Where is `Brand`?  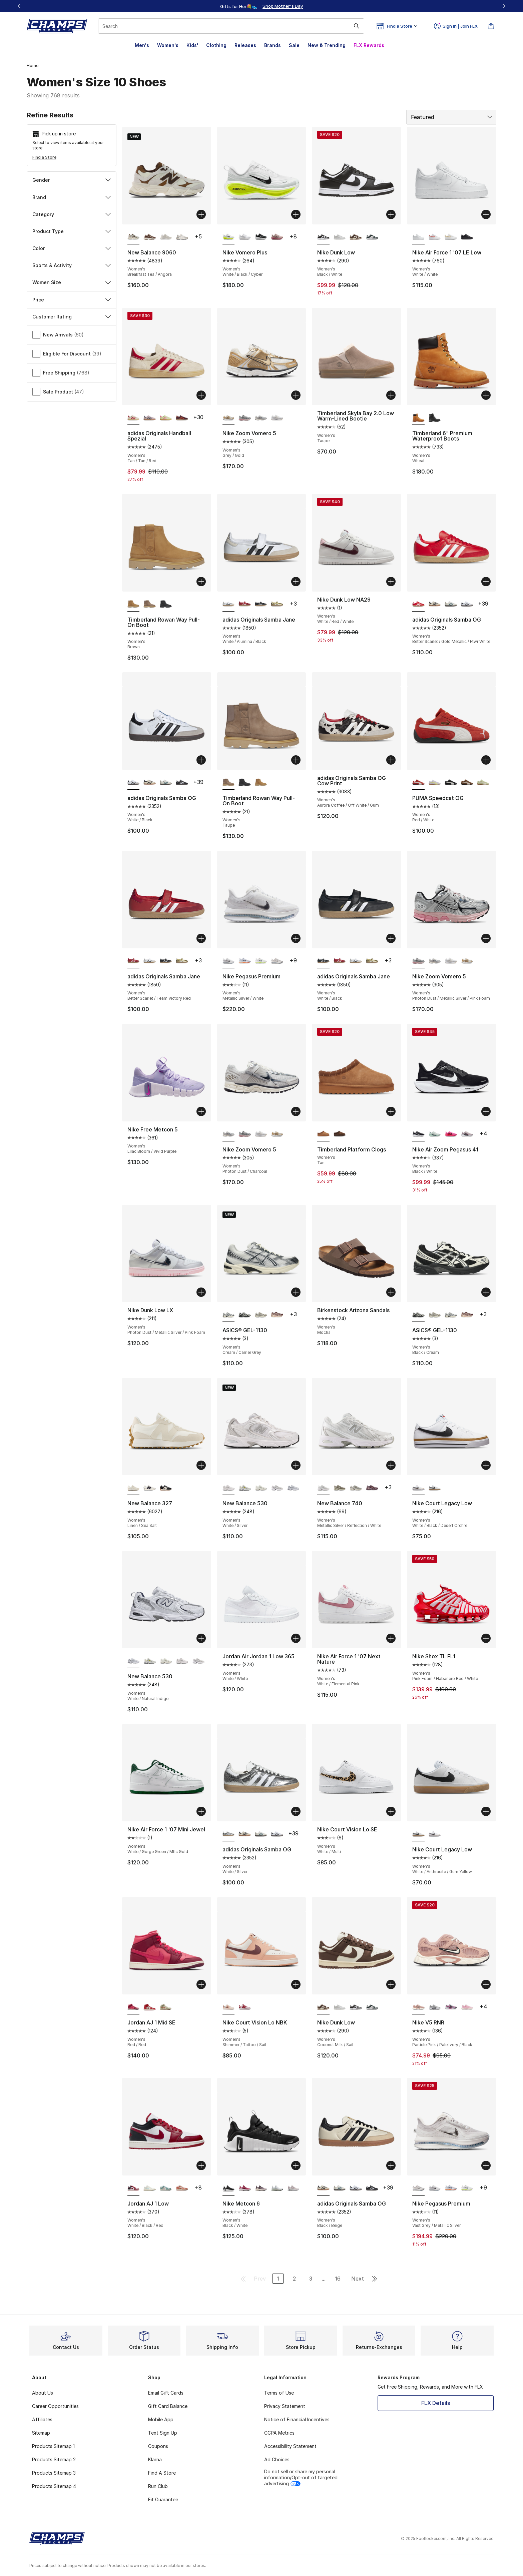
Brand is located at coordinates (71, 197).